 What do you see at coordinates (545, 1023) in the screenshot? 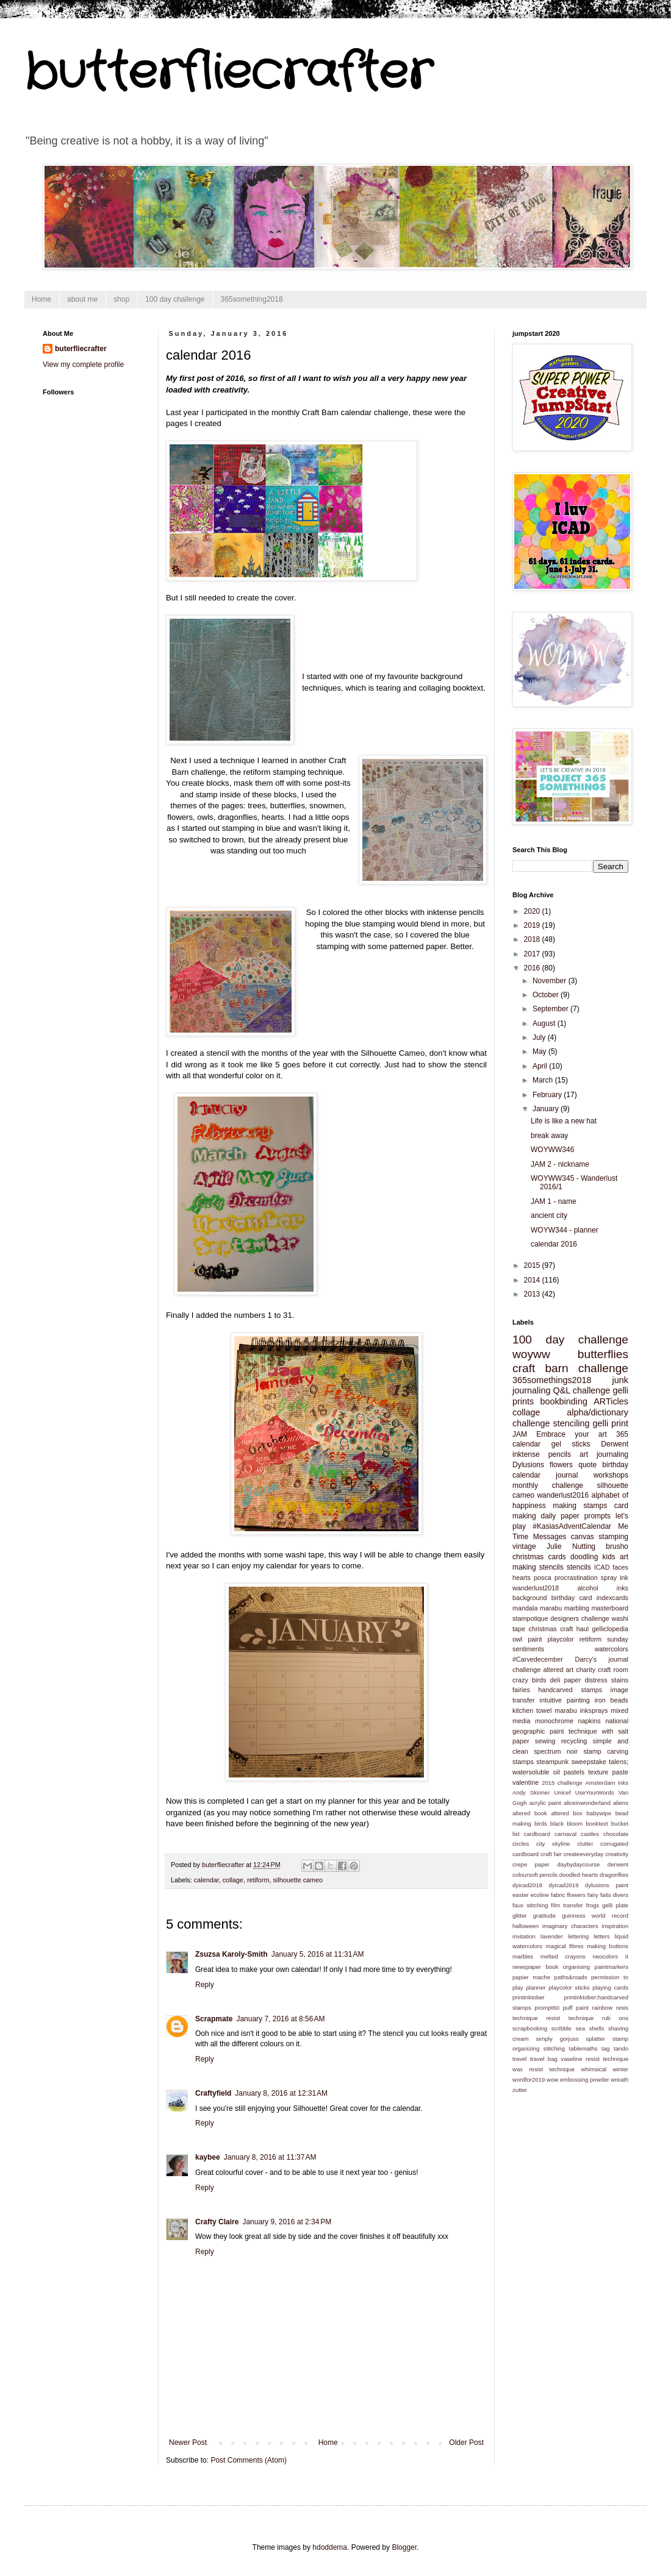
I see `August` at bounding box center [545, 1023].